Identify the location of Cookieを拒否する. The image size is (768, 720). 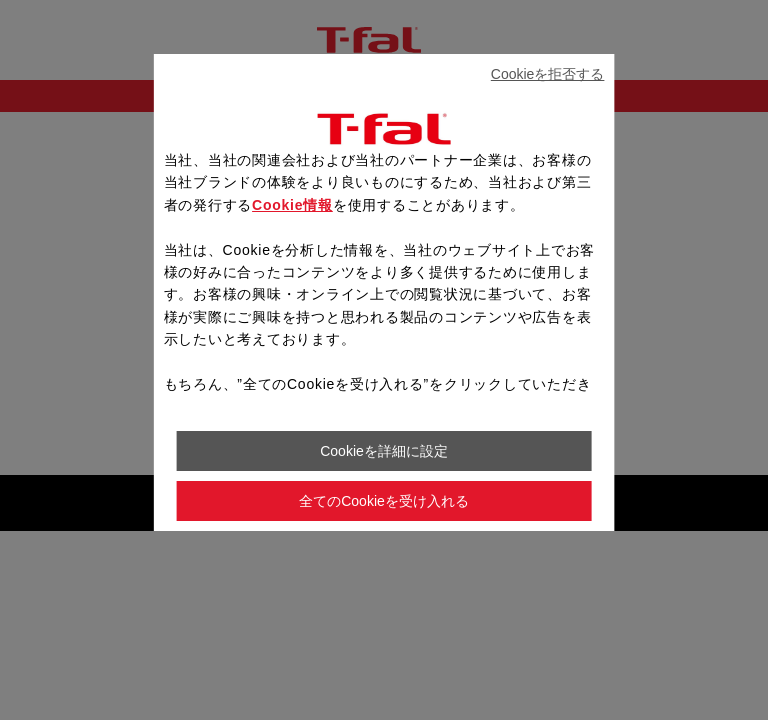
(548, 74).